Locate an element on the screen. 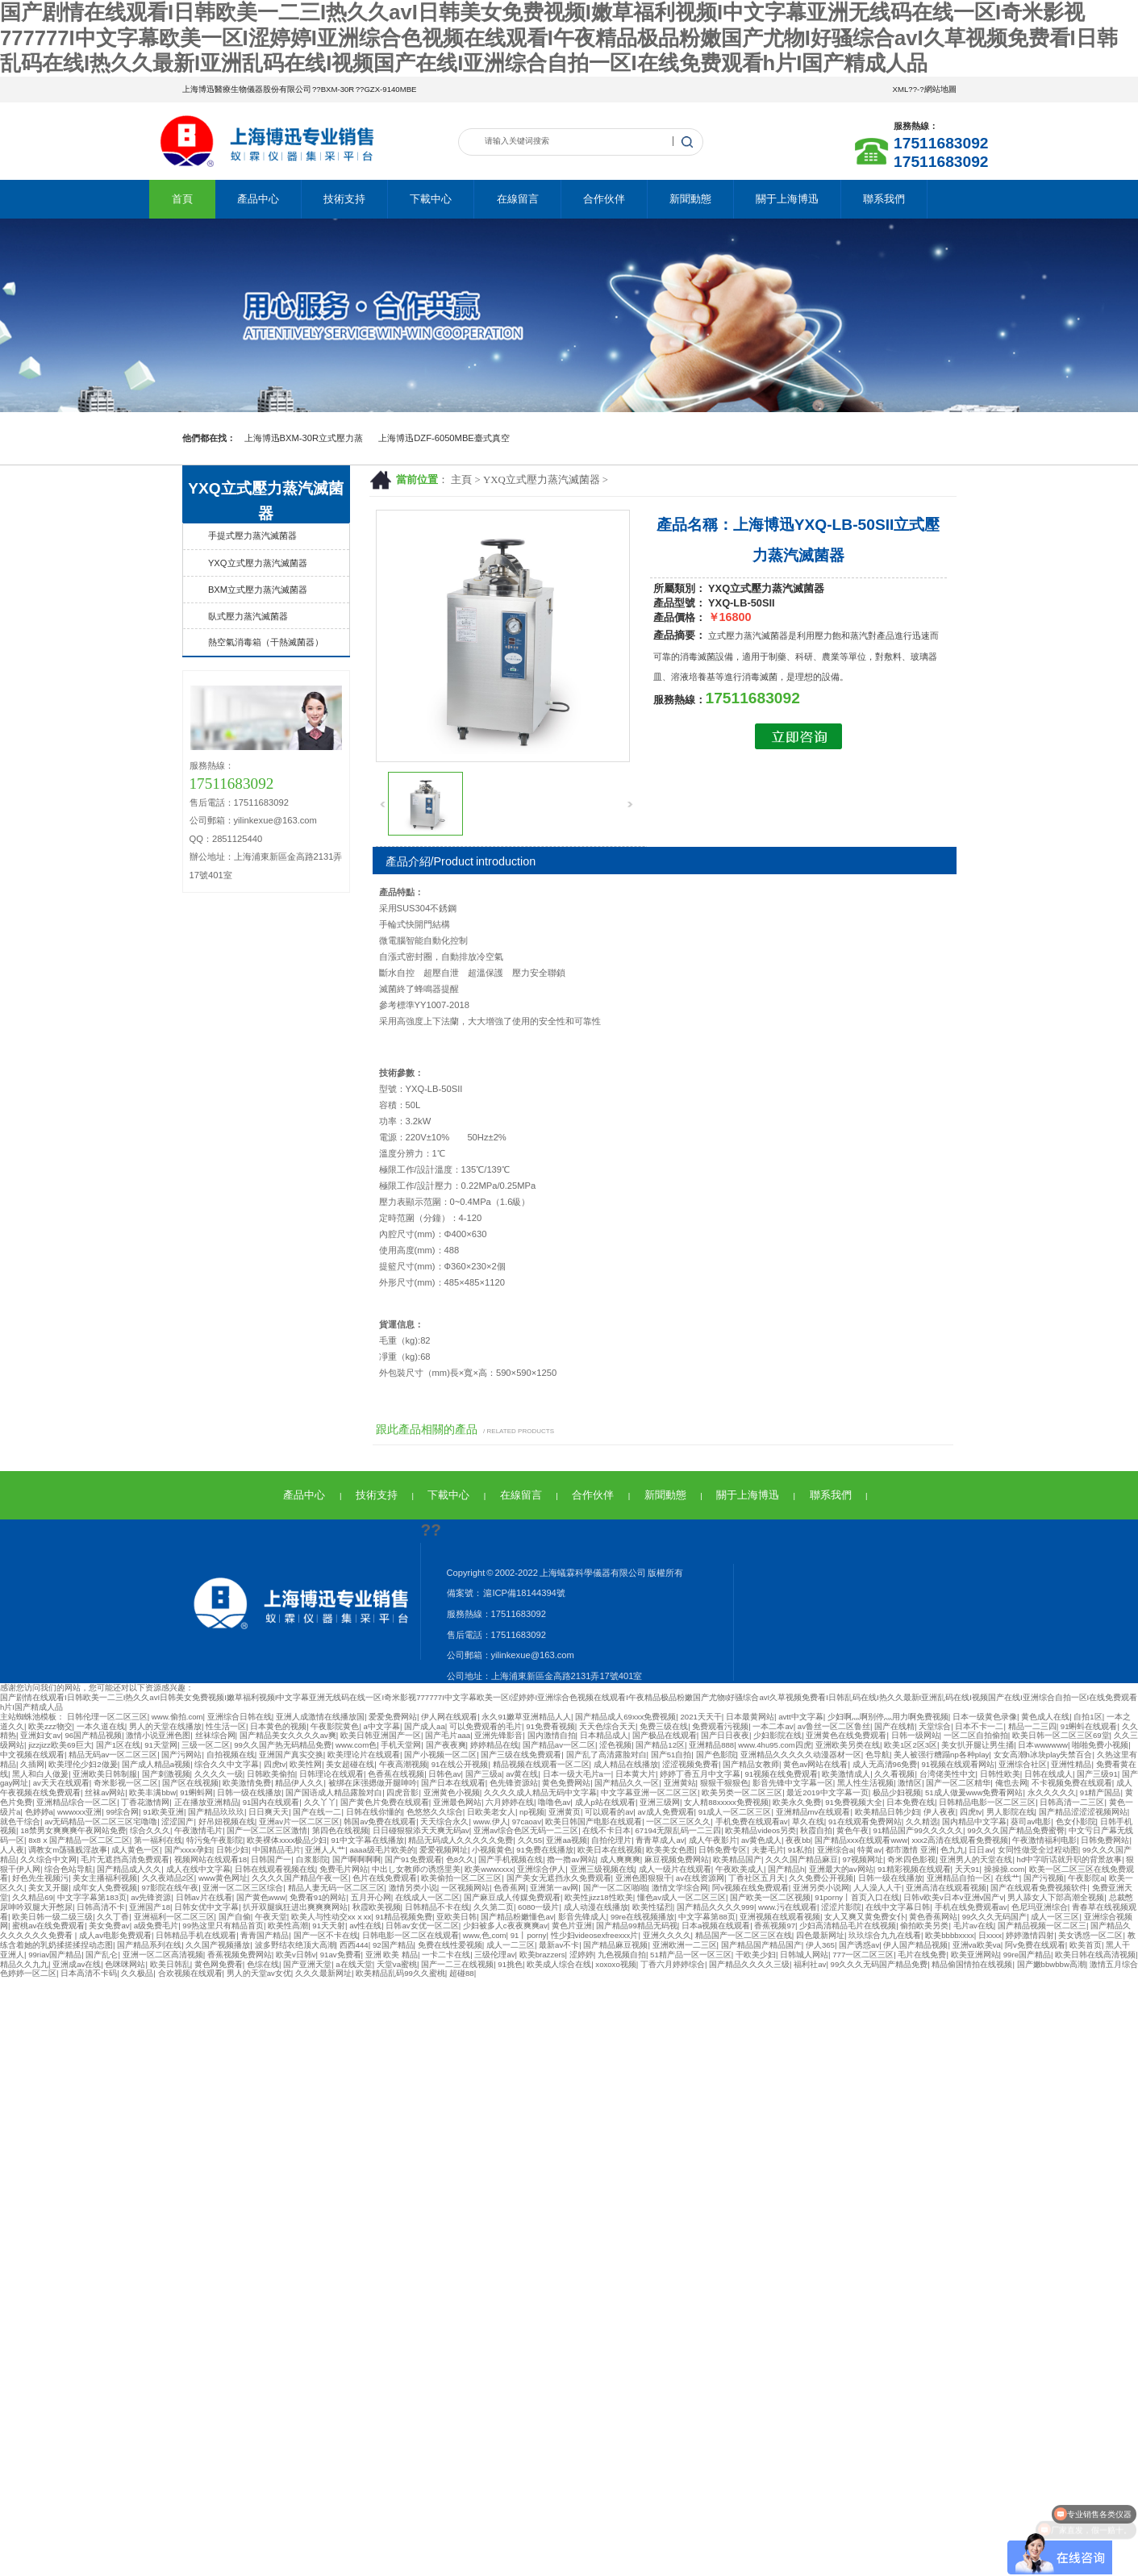 This screenshot has height=2576, width=1138. 亚洲最大的av网站 is located at coordinates (841, 1869).